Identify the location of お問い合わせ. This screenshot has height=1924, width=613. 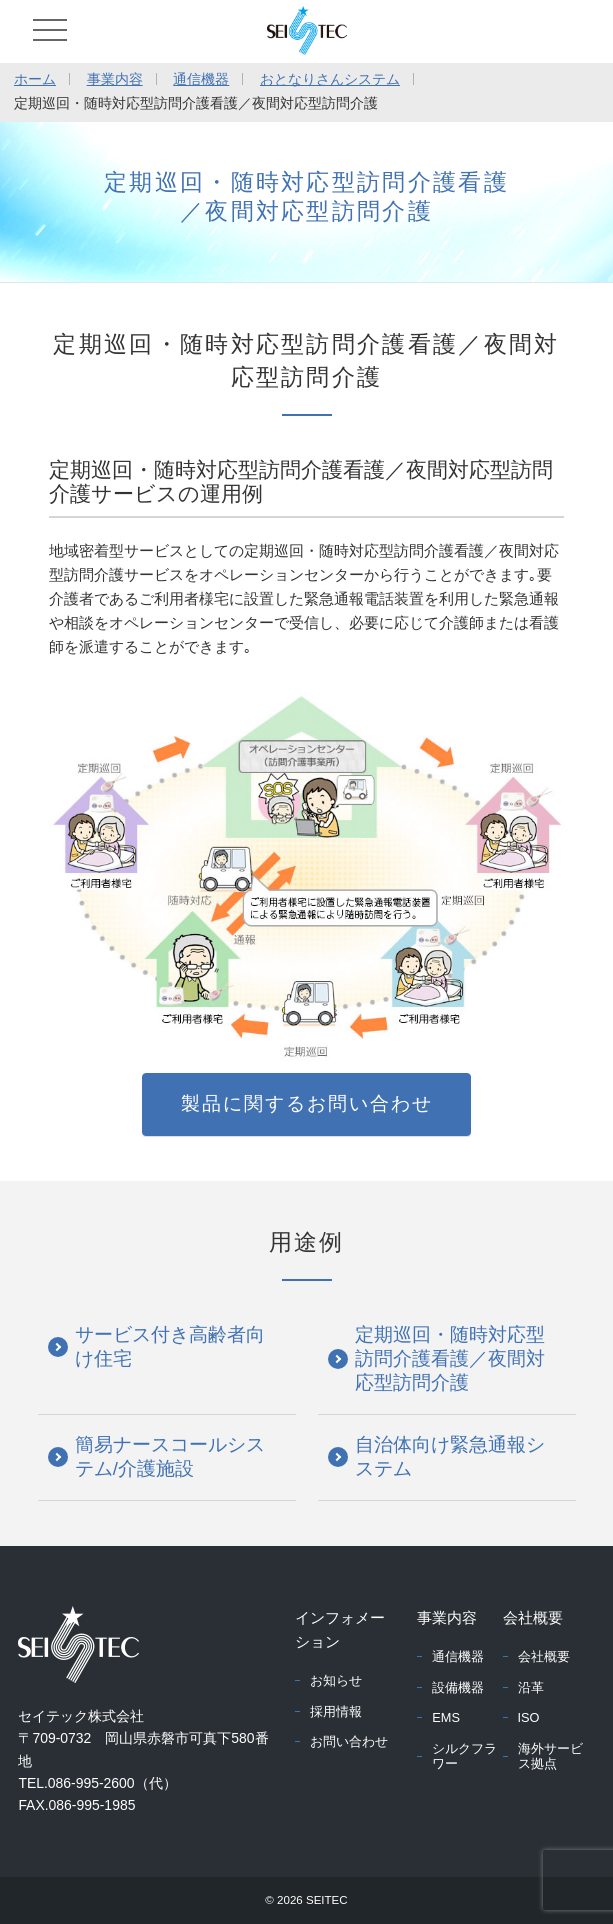
(349, 1741).